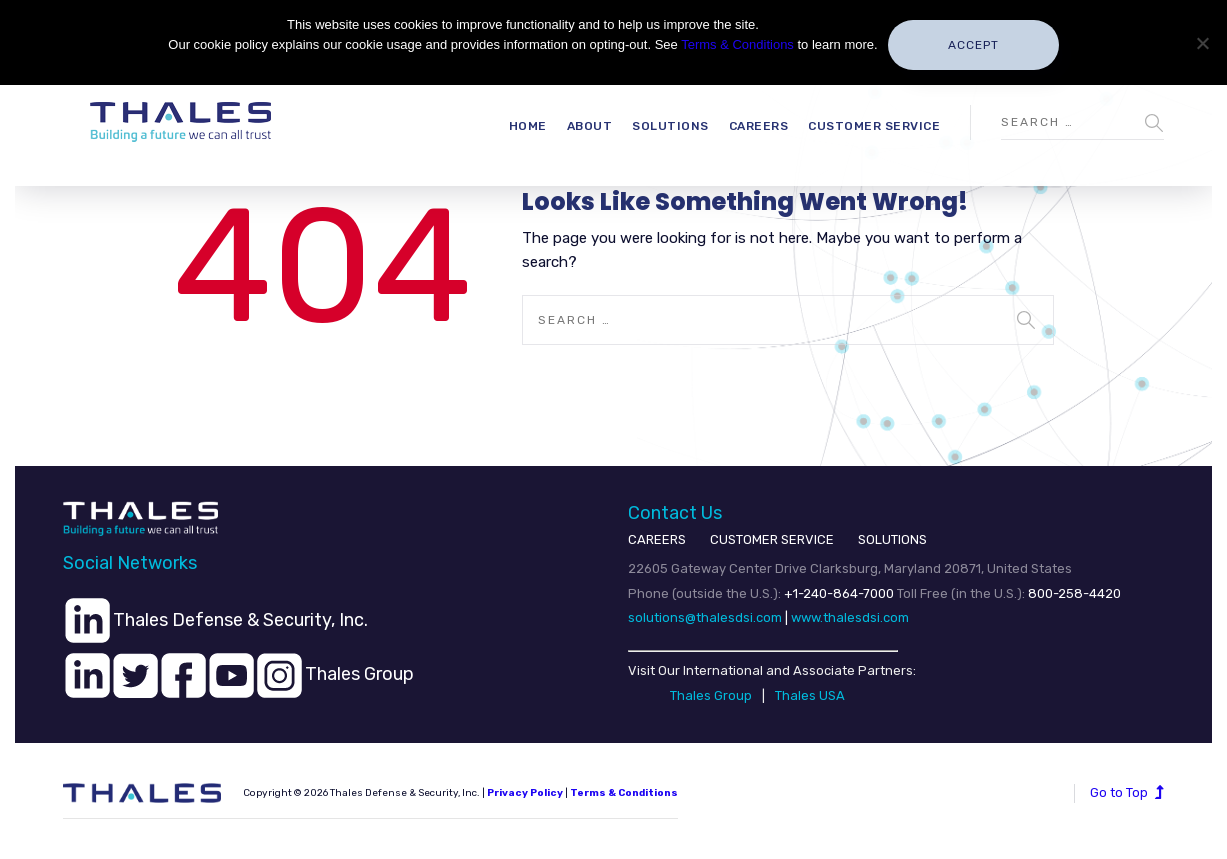  Describe the element at coordinates (892, 539) in the screenshot. I see `SOLUTIONS` at that location.